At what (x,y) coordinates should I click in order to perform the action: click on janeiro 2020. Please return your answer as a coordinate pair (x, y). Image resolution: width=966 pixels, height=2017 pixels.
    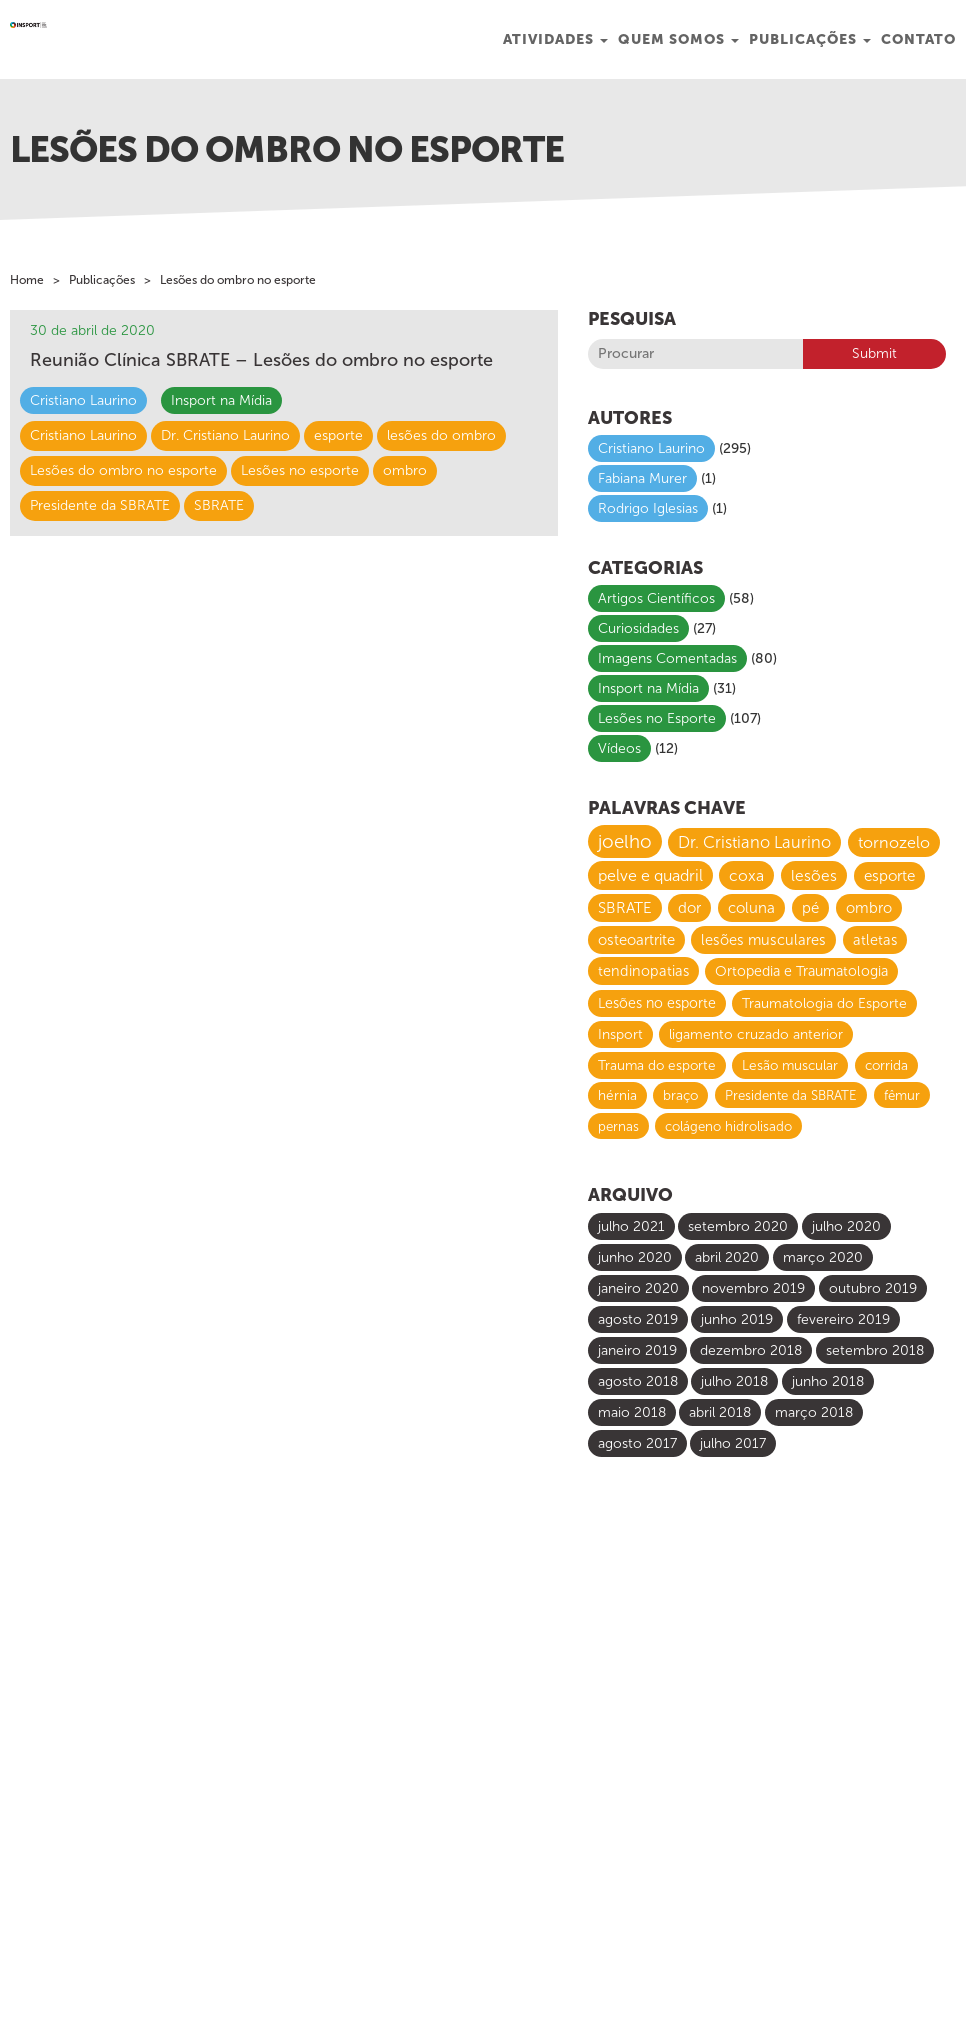
    Looking at the image, I should click on (638, 1288).